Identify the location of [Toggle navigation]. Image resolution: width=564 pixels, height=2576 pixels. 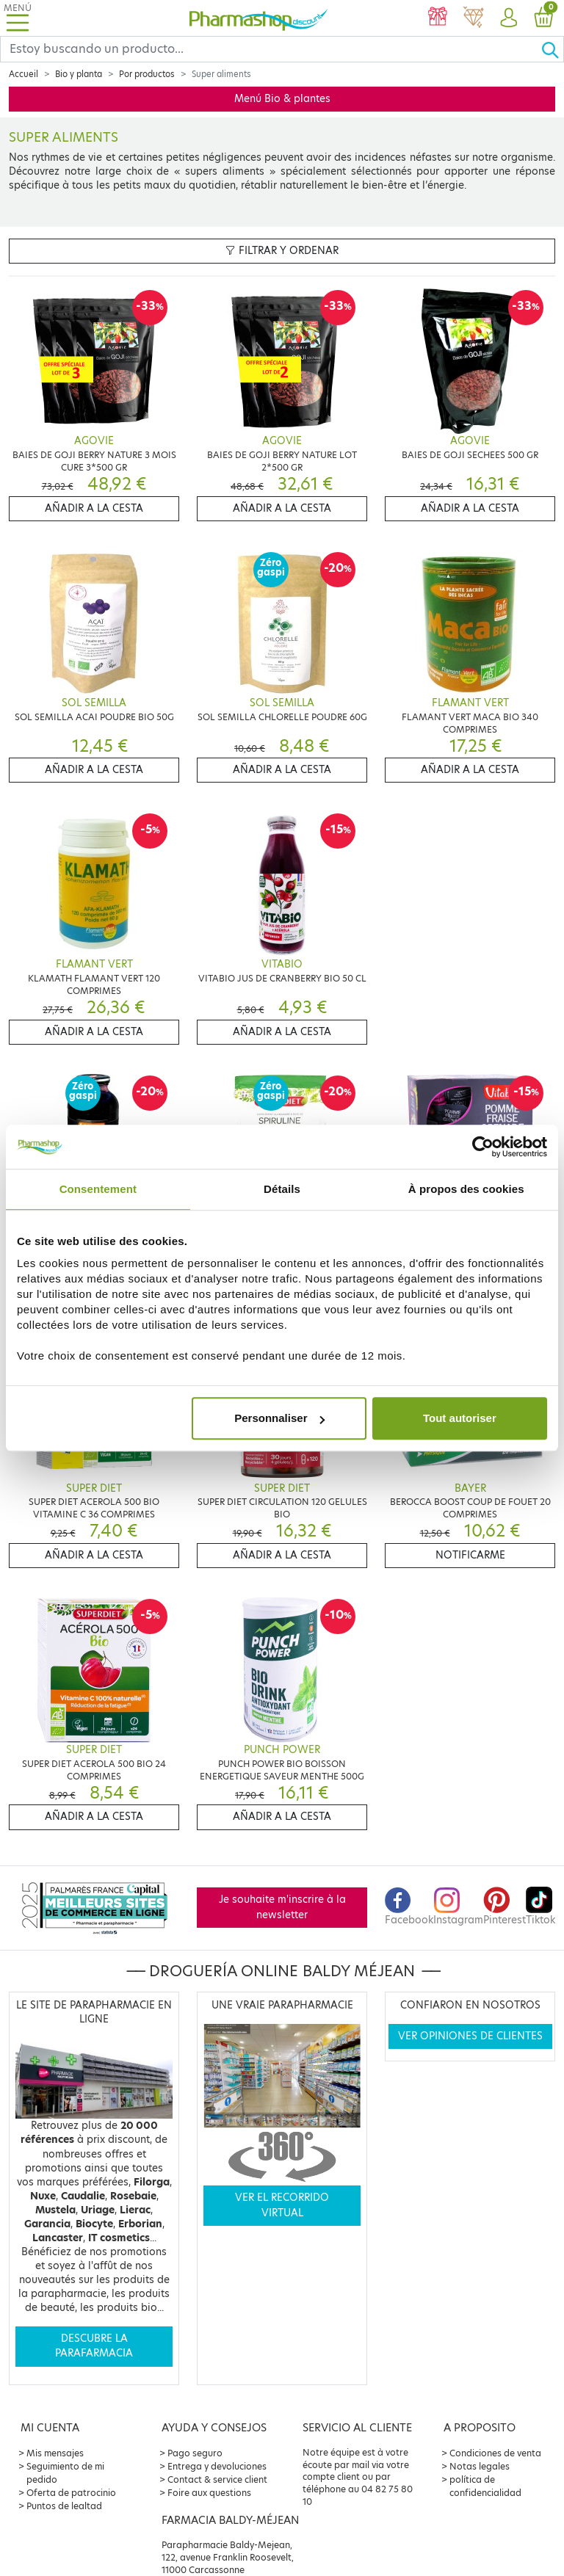
(17, 18).